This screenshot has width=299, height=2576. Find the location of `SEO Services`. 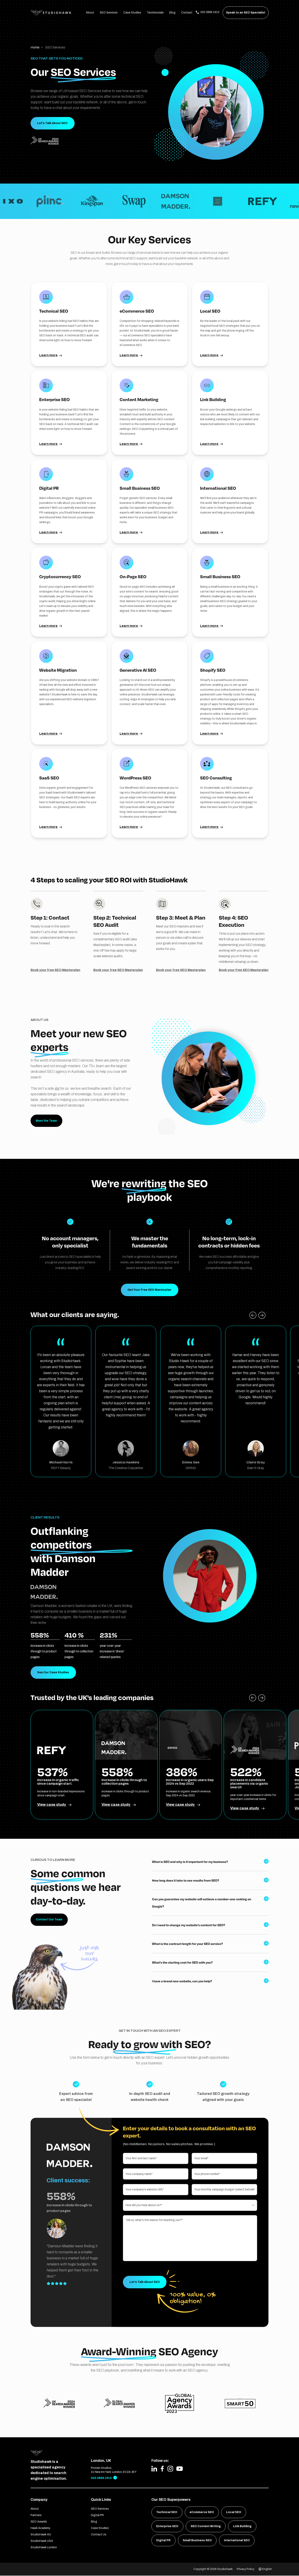

SEO Services is located at coordinates (109, 12).